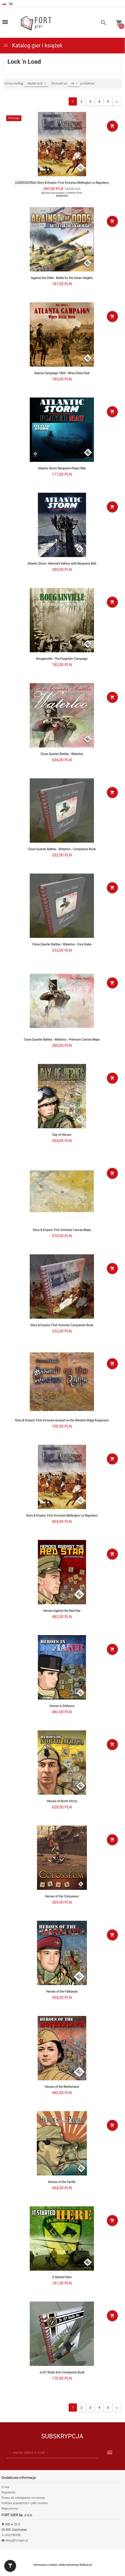 The width and height of the screenshot is (125, 2576). What do you see at coordinates (61, 2277) in the screenshot?
I see `It Started Here` at bounding box center [61, 2277].